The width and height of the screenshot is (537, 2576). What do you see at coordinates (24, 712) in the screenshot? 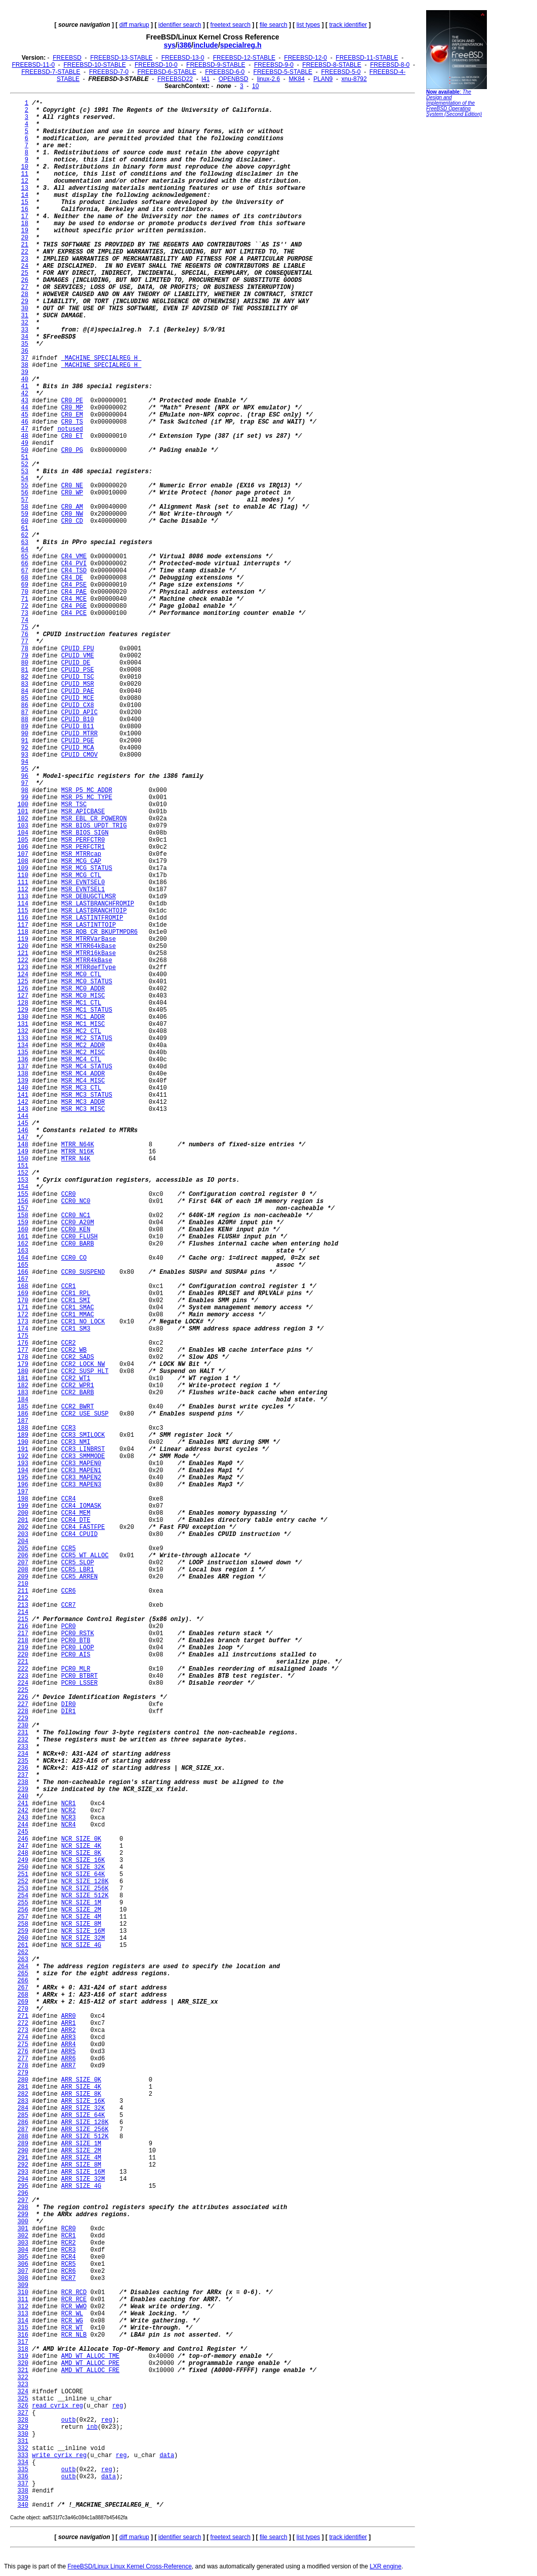
I see `87` at bounding box center [24, 712].